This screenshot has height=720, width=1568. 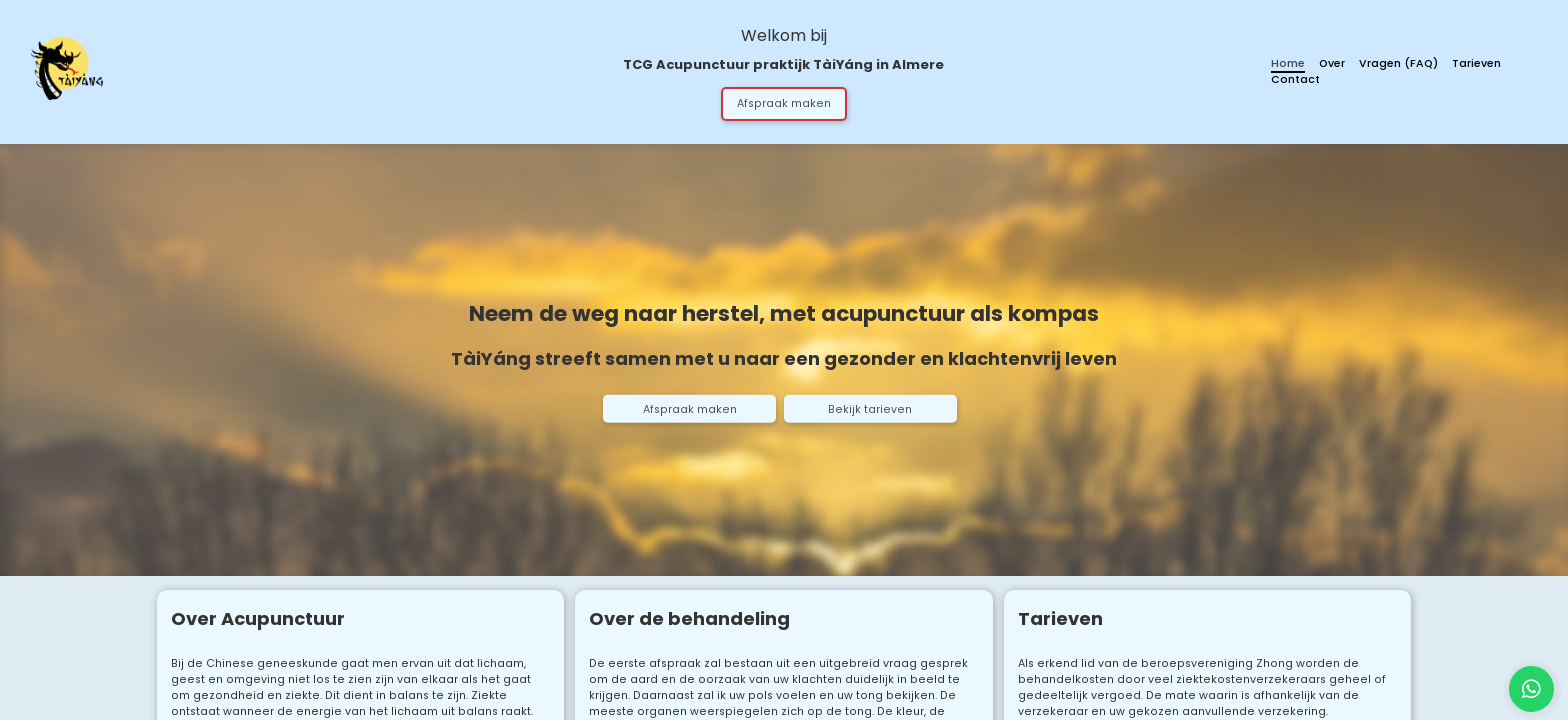 What do you see at coordinates (1288, 63) in the screenshot?
I see `Home` at bounding box center [1288, 63].